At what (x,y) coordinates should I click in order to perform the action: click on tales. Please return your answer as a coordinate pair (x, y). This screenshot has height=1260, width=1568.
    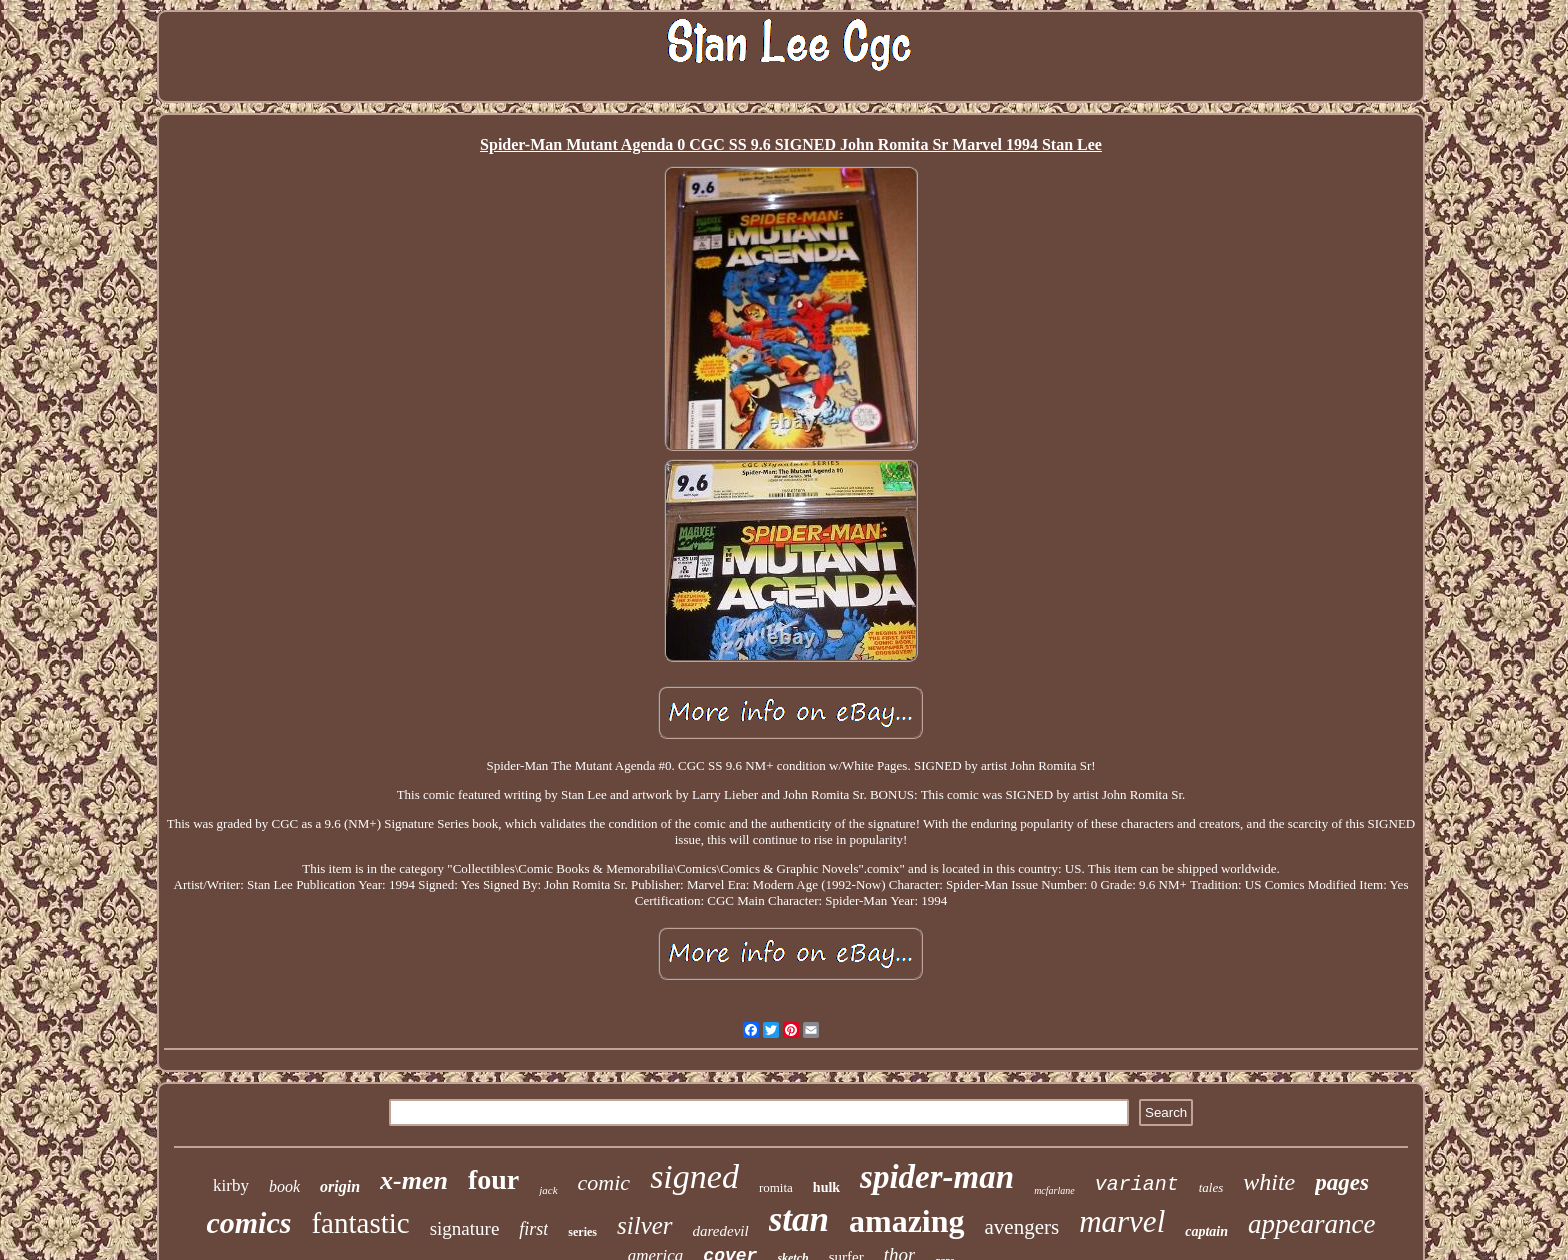
    Looking at the image, I should click on (1211, 1187).